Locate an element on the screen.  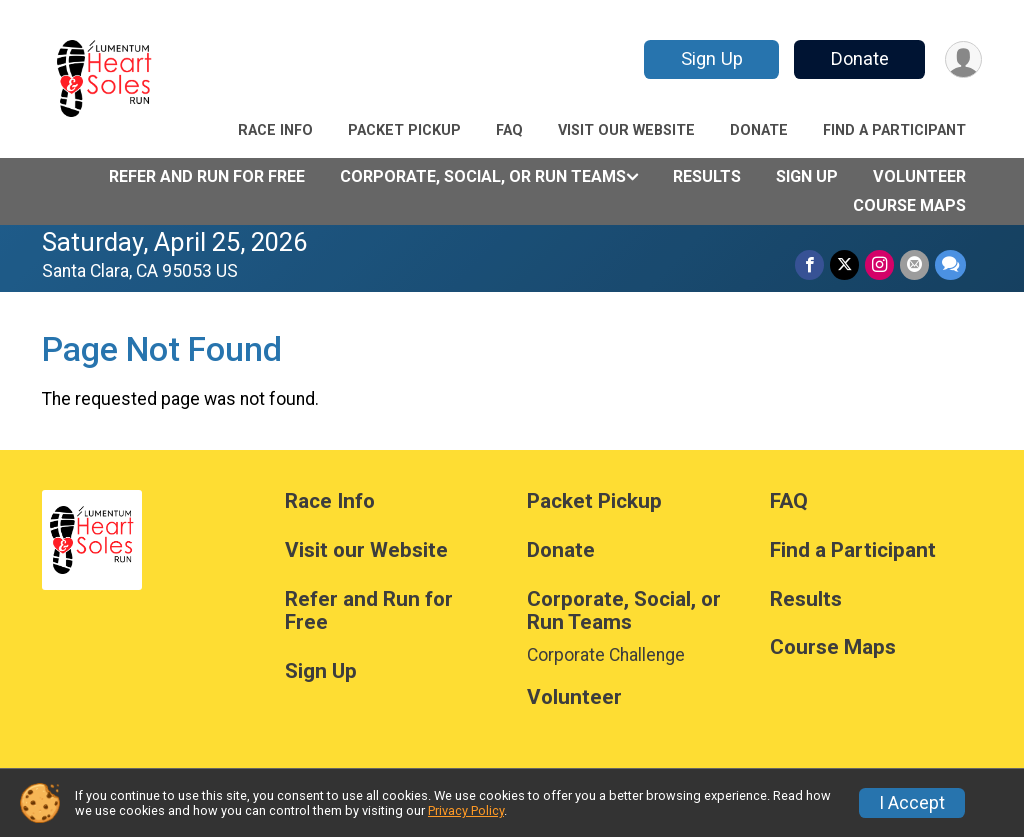
Sign Up is located at coordinates (712, 58).